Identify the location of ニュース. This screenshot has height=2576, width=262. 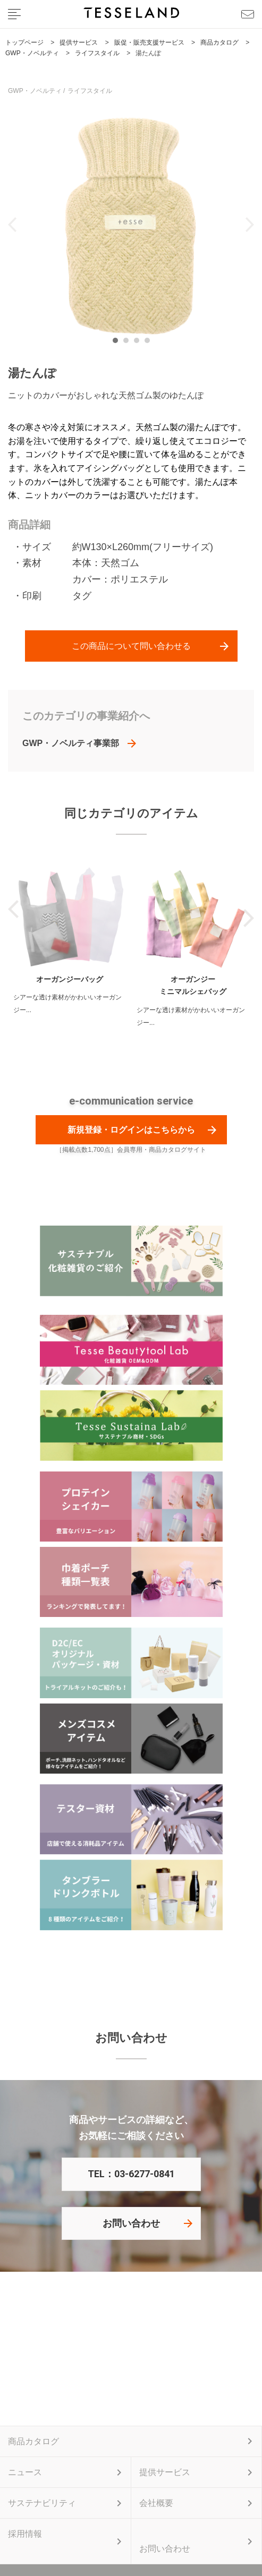
(25, 2472).